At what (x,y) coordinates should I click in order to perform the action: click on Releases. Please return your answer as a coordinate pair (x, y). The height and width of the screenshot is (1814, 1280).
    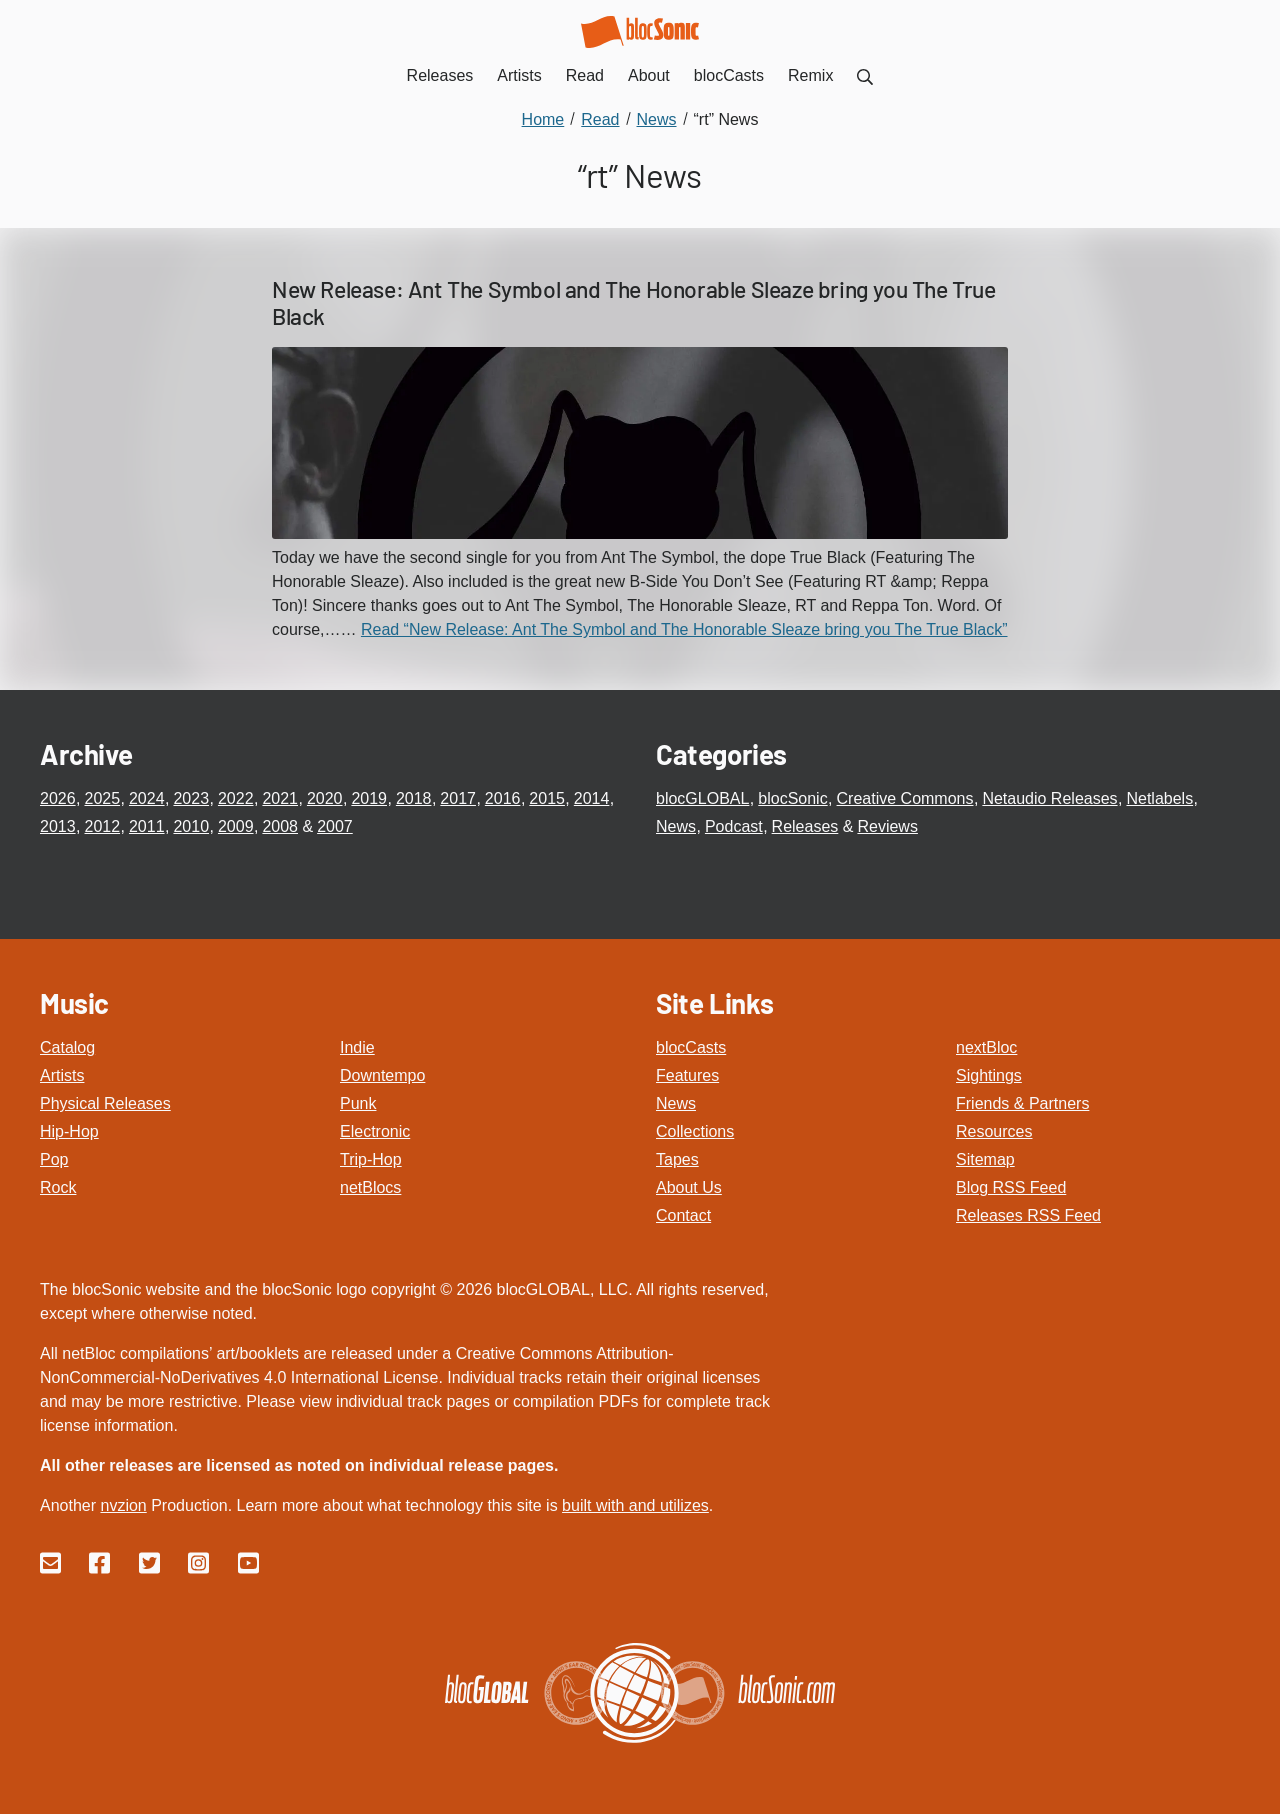
    Looking at the image, I should click on (805, 826).